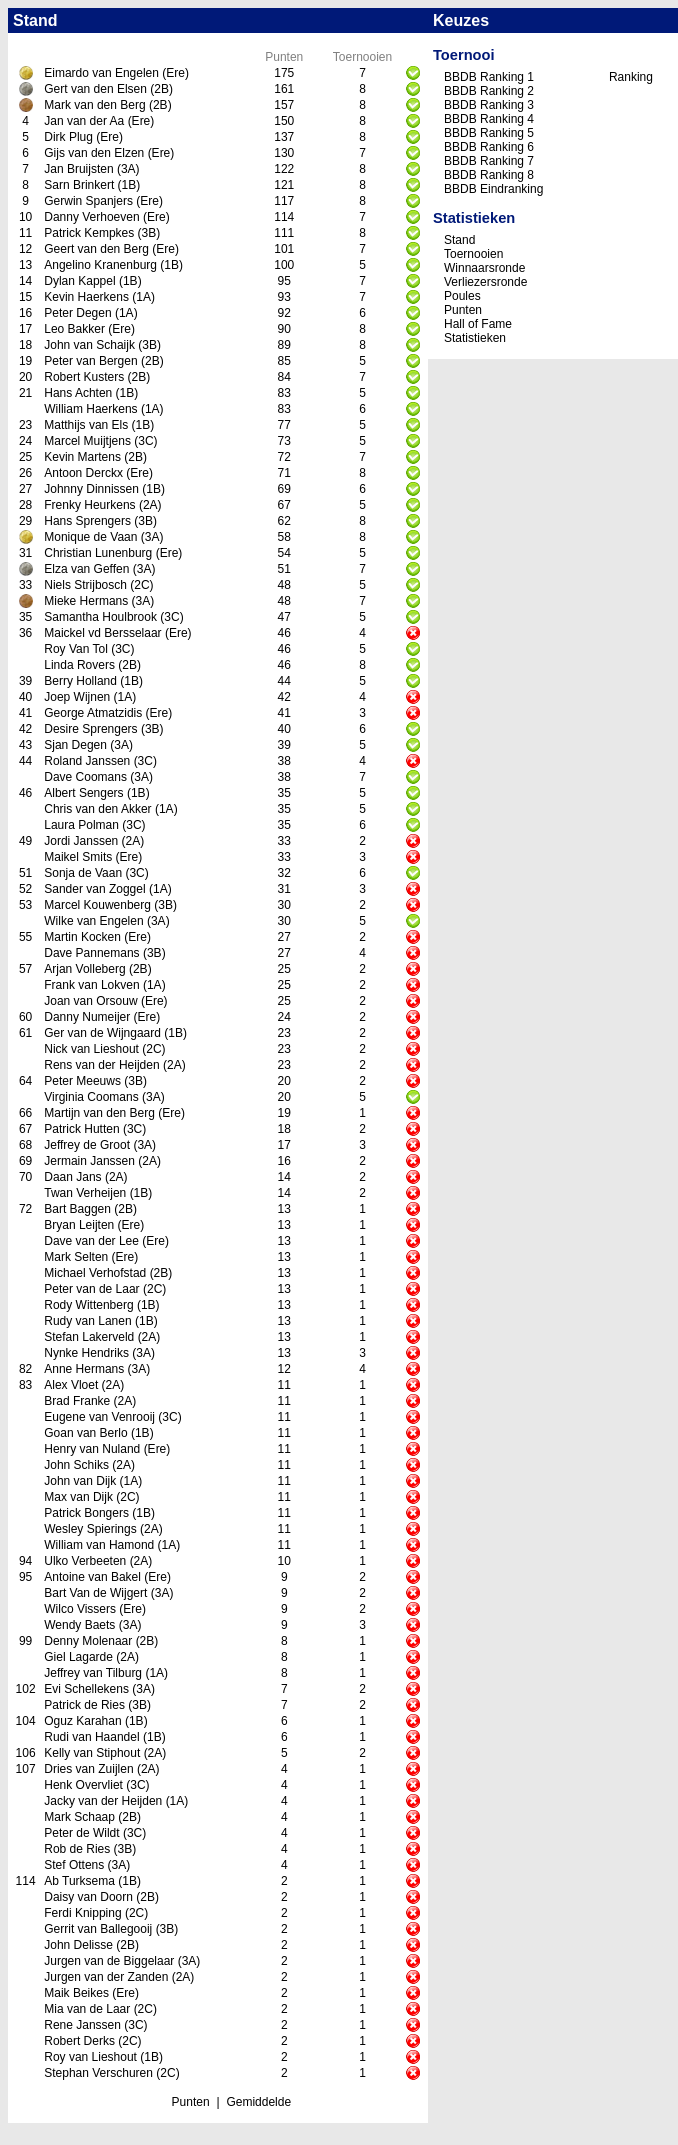 The image size is (678, 2145). Describe the element at coordinates (91, 1737) in the screenshot. I see `Rudi van Haandel` at that location.